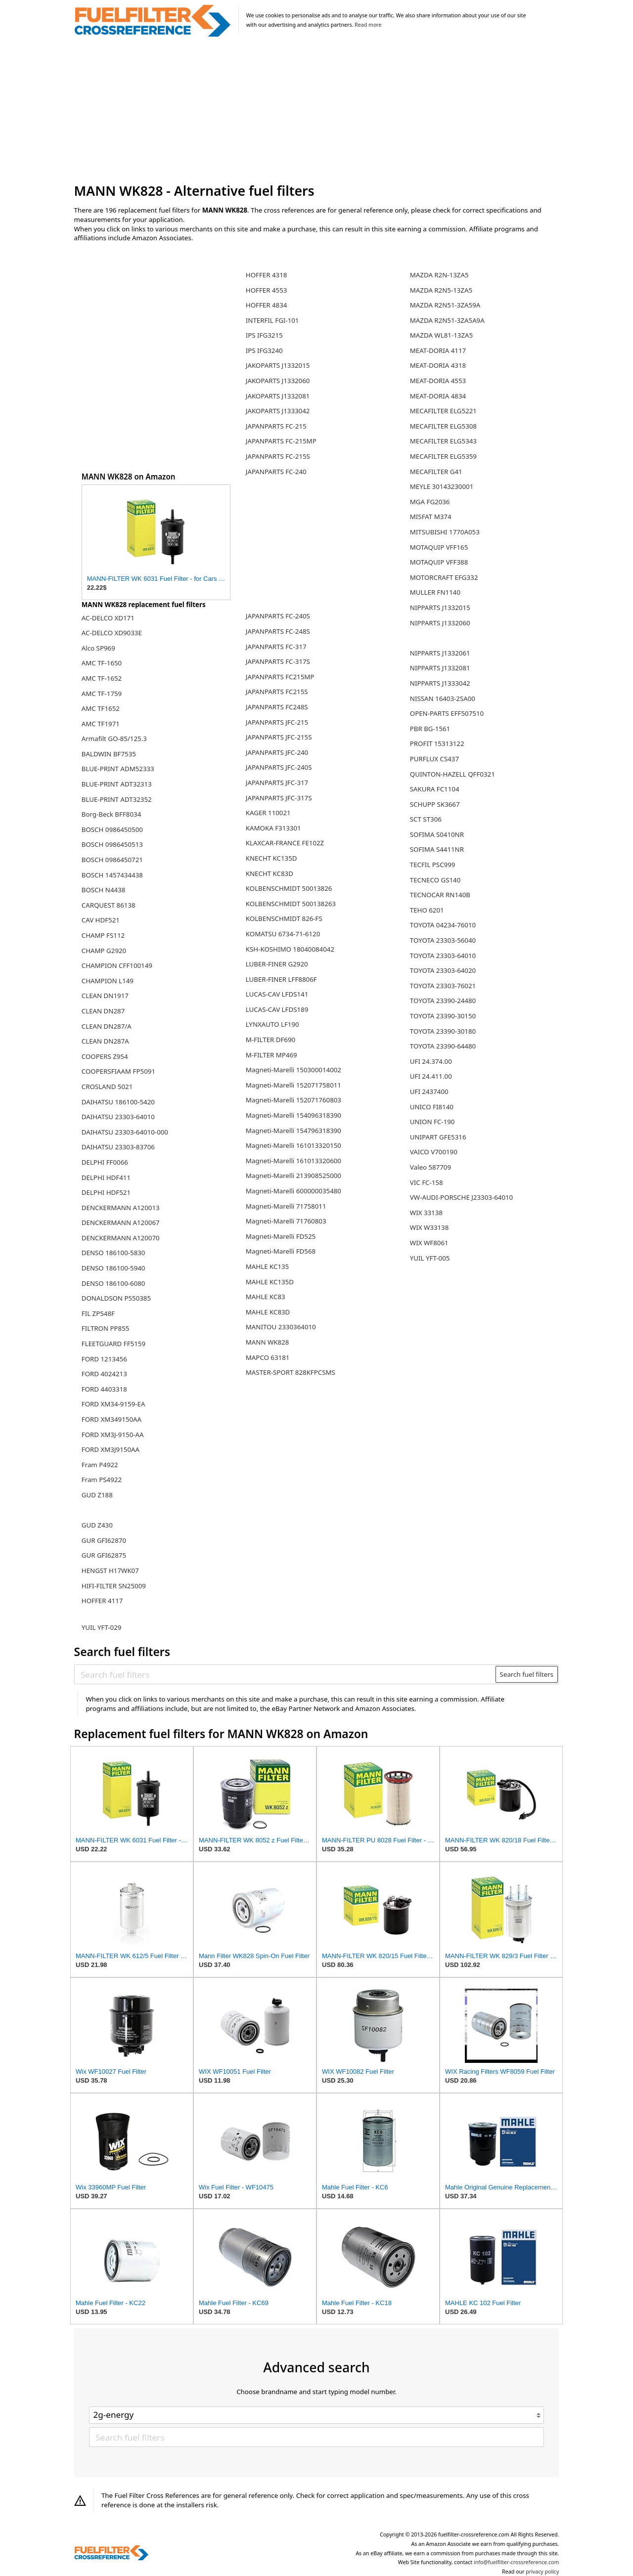 Image resolution: width=633 pixels, height=2576 pixels. What do you see at coordinates (117, 799) in the screenshot?
I see `BLUE-PRINT ADT32352` at bounding box center [117, 799].